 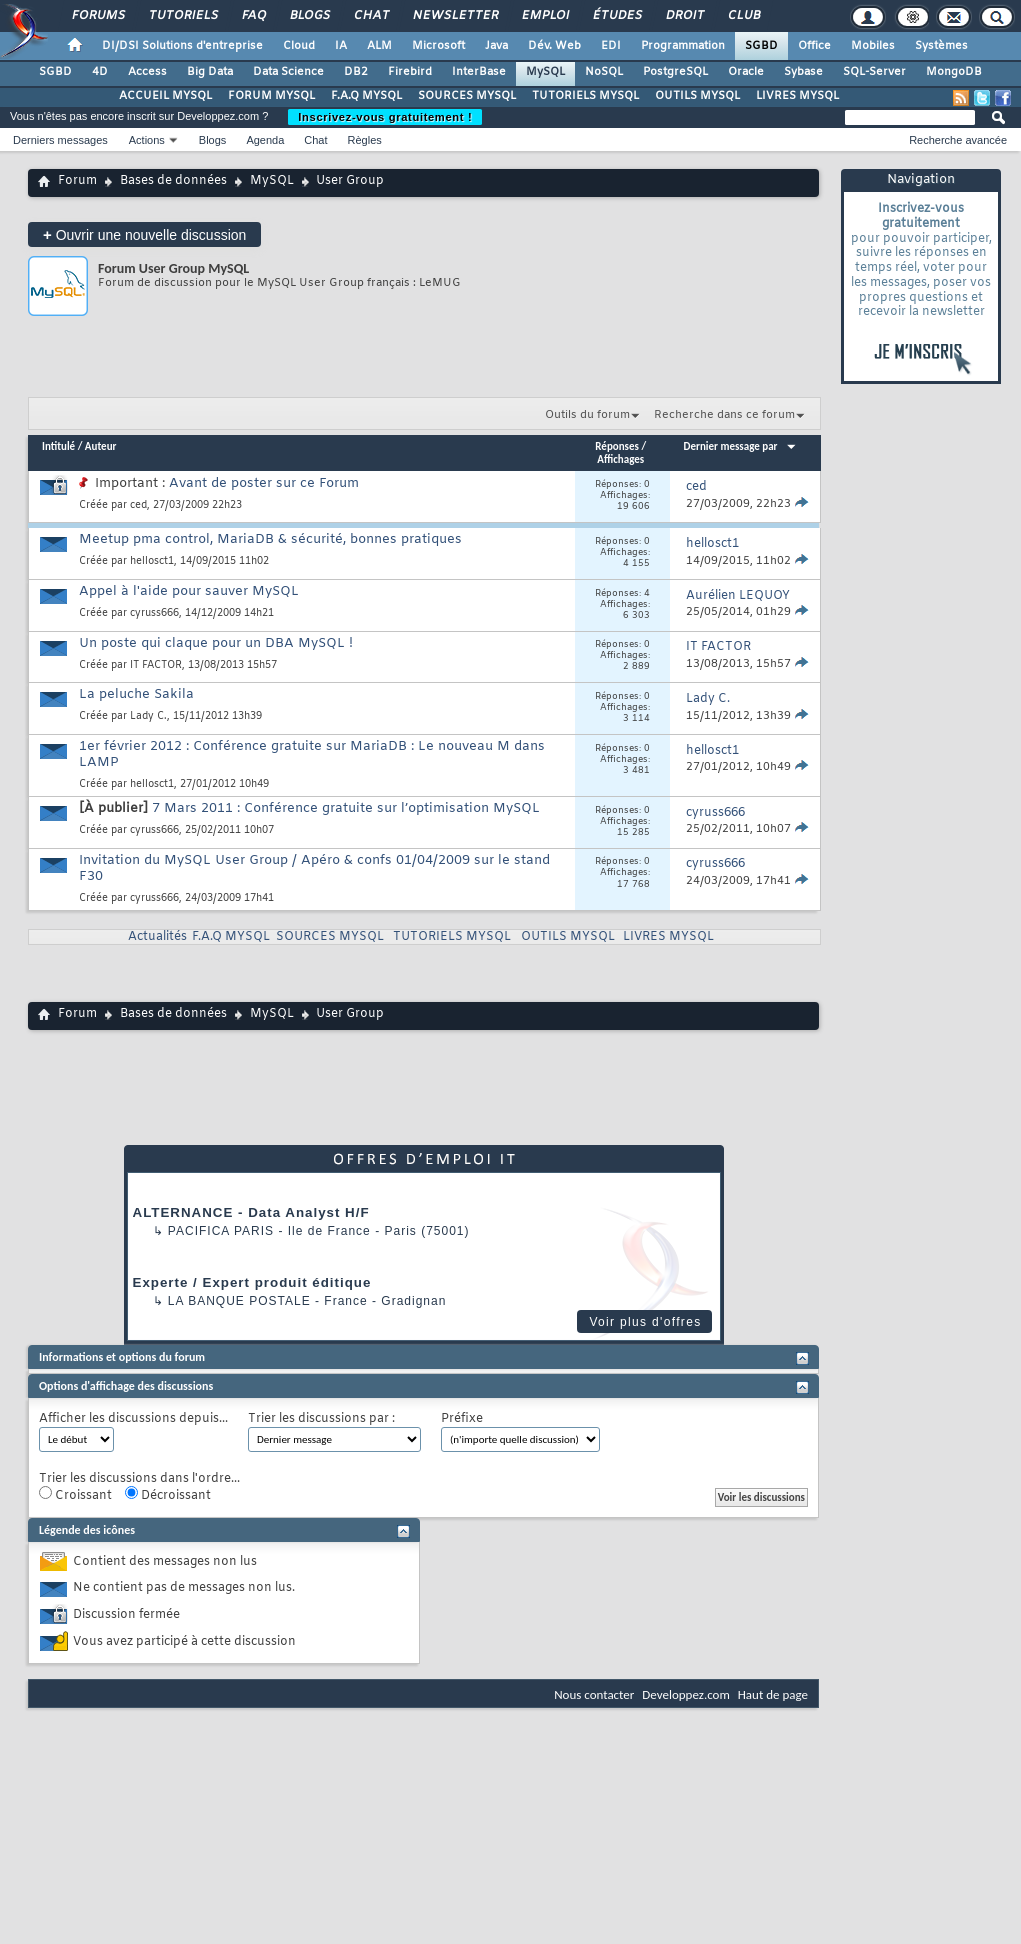 I want to click on Haut de page, so click(x=773, y=1694).